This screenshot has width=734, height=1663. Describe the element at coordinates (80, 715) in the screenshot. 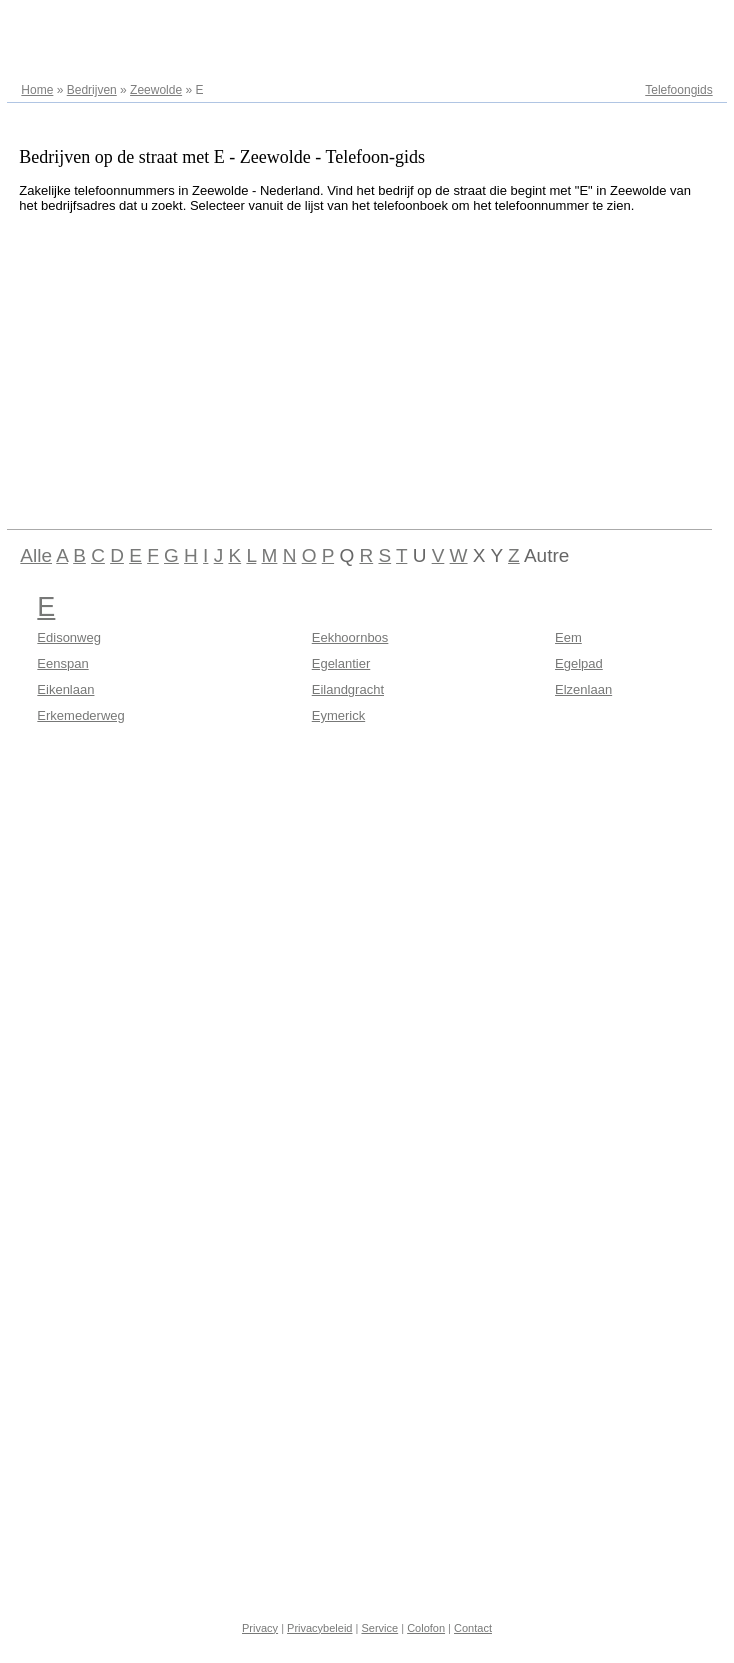

I see `Erkemederweg` at that location.